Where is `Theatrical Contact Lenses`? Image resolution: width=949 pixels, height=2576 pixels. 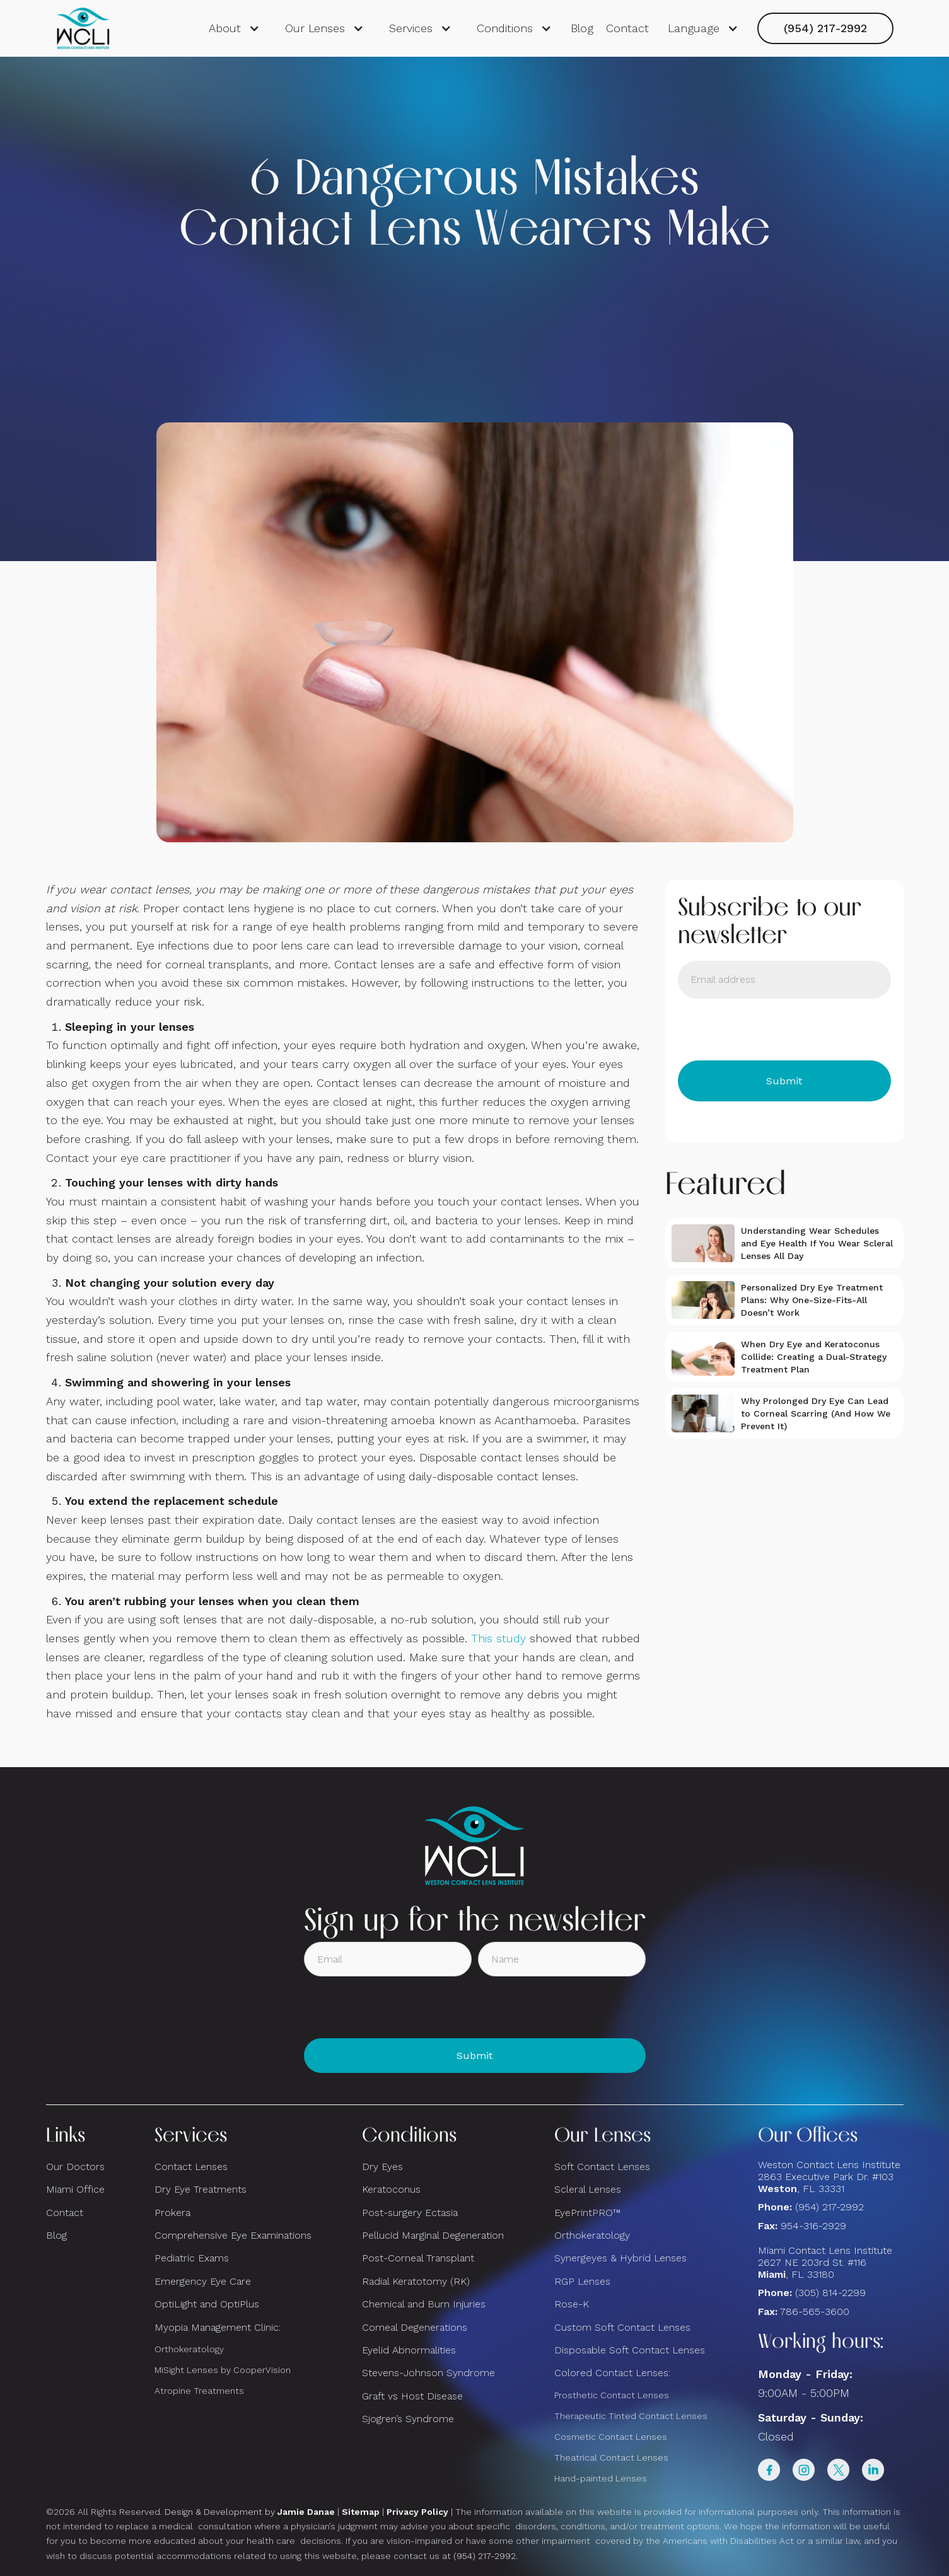
Theatrical Contact Lenses is located at coordinates (611, 2457).